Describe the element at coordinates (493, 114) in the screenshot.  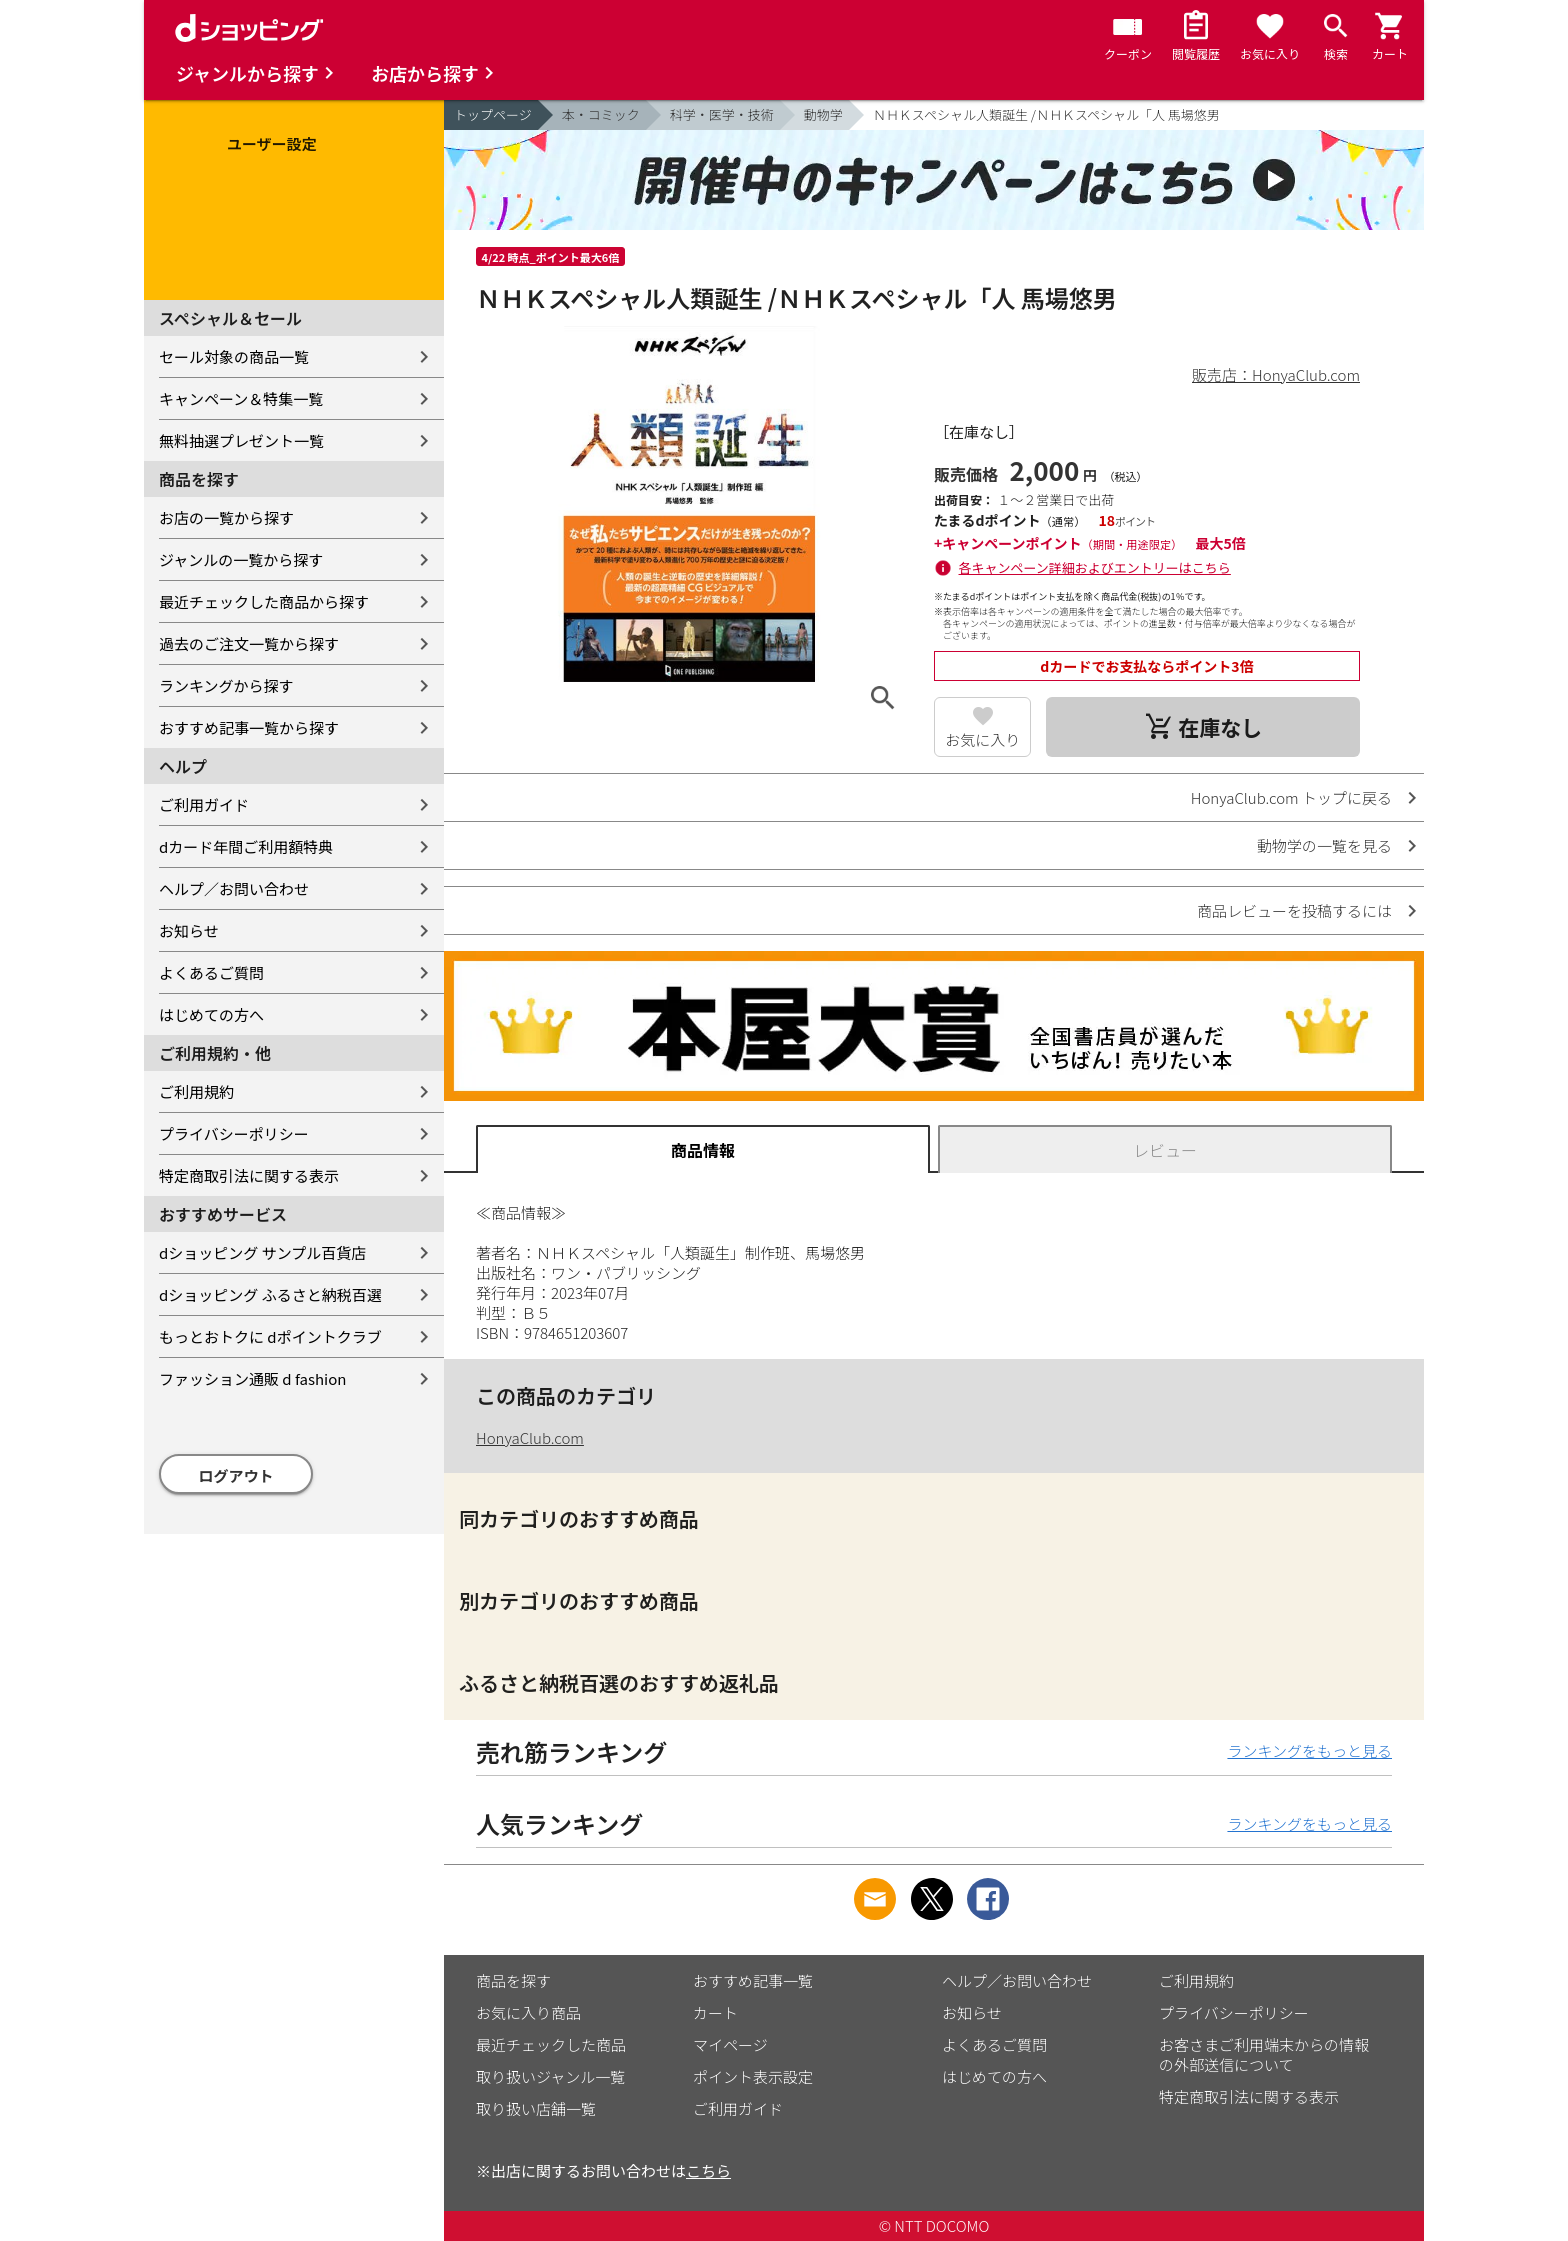
I see `トップページ` at that location.